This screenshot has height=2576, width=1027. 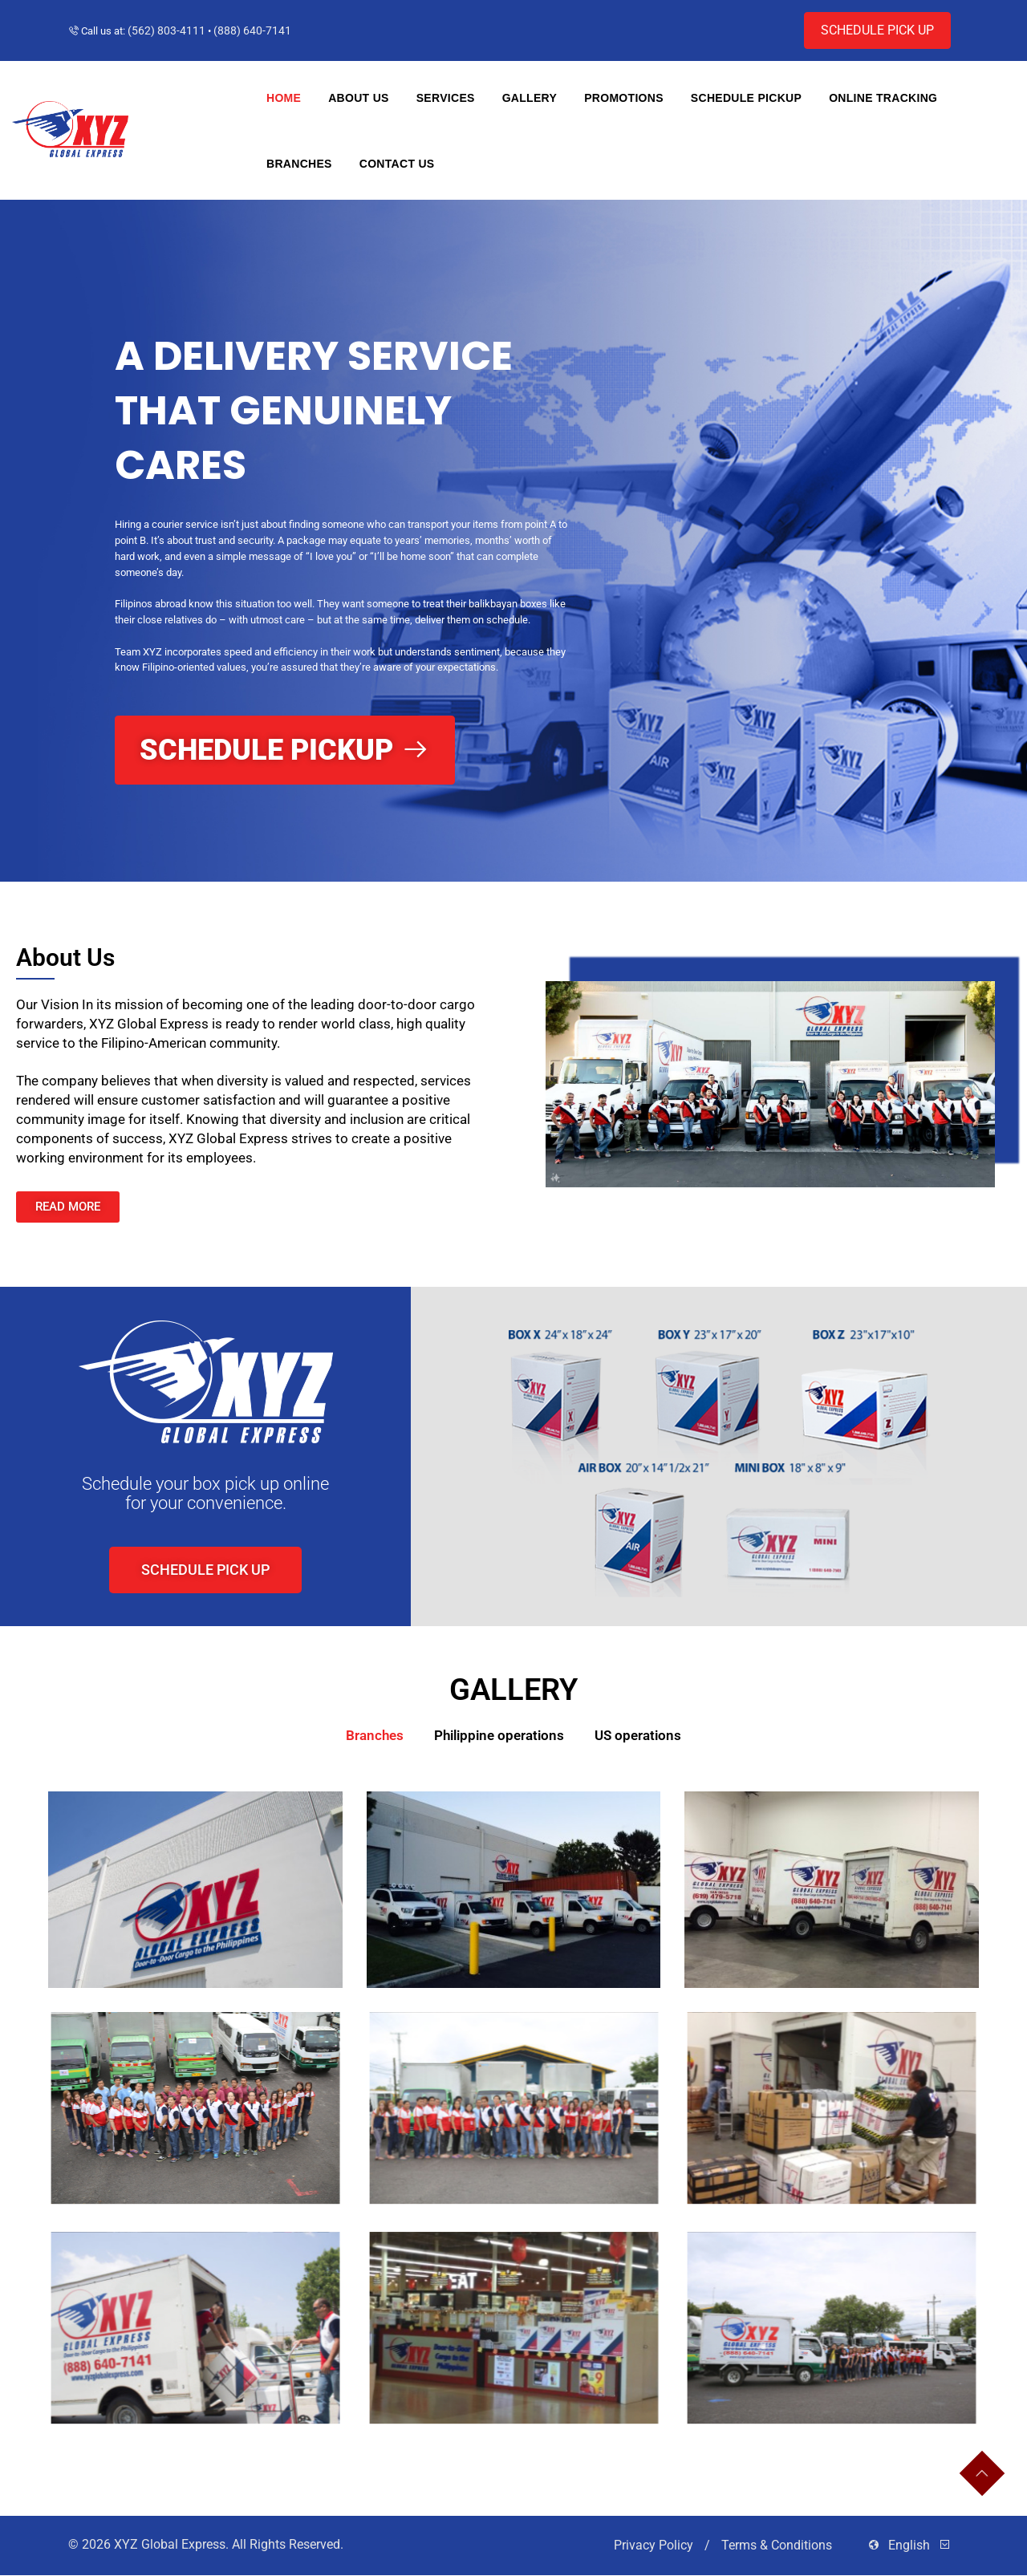 I want to click on Terms & Conditions, so click(x=778, y=2546).